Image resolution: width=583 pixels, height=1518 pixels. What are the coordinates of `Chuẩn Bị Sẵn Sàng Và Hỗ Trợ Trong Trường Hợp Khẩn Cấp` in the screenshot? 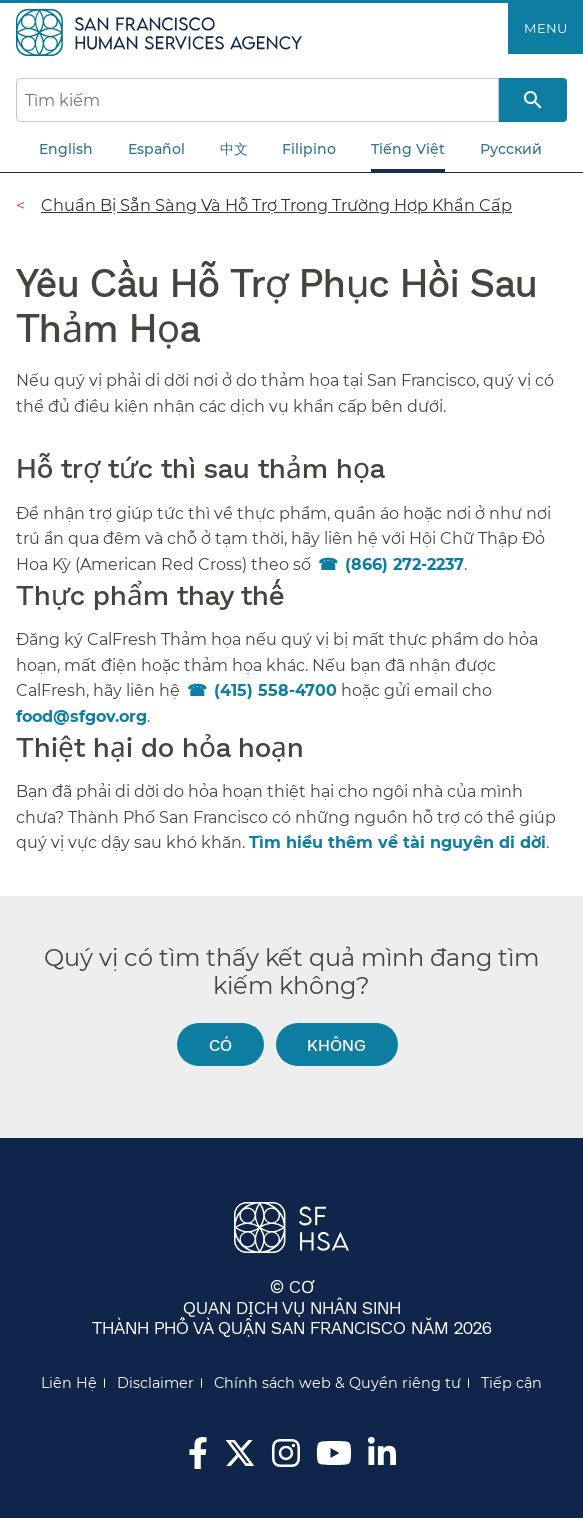 It's located at (276, 205).